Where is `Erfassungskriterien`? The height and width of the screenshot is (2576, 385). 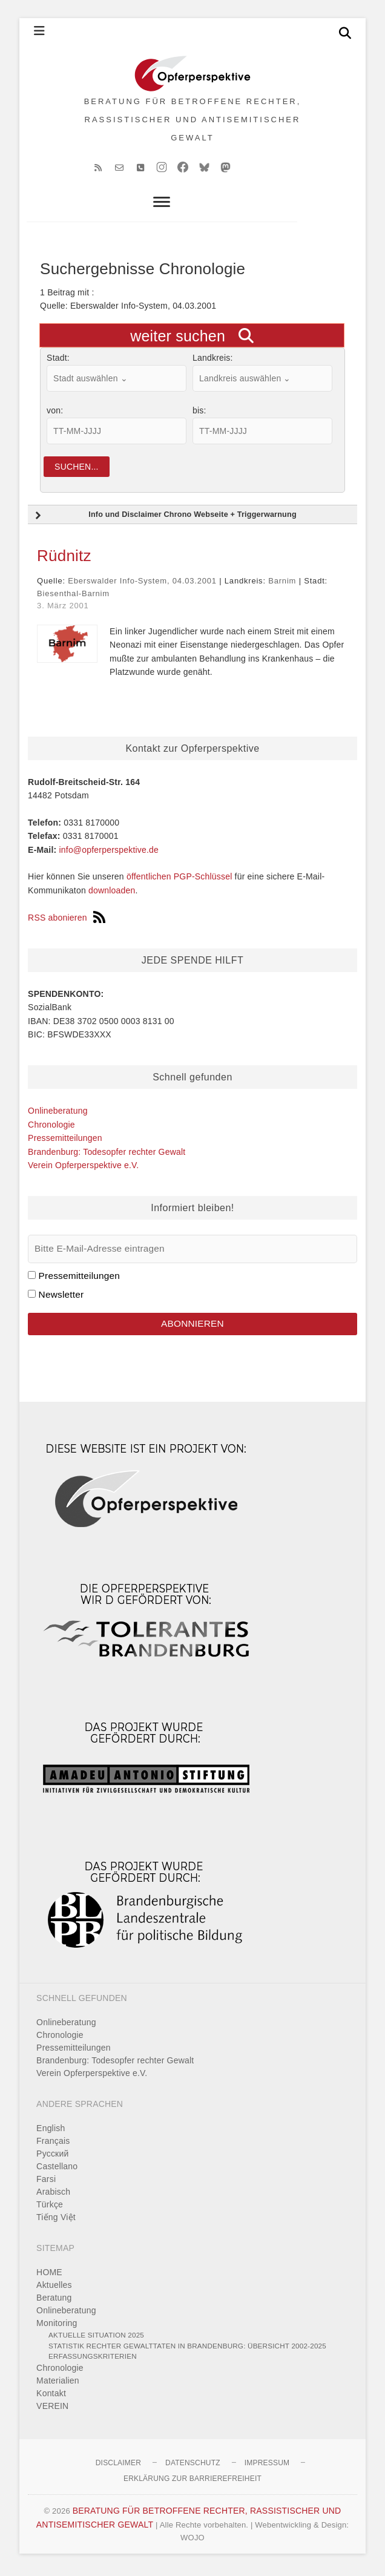 Erfassungskriterien is located at coordinates (92, 2360).